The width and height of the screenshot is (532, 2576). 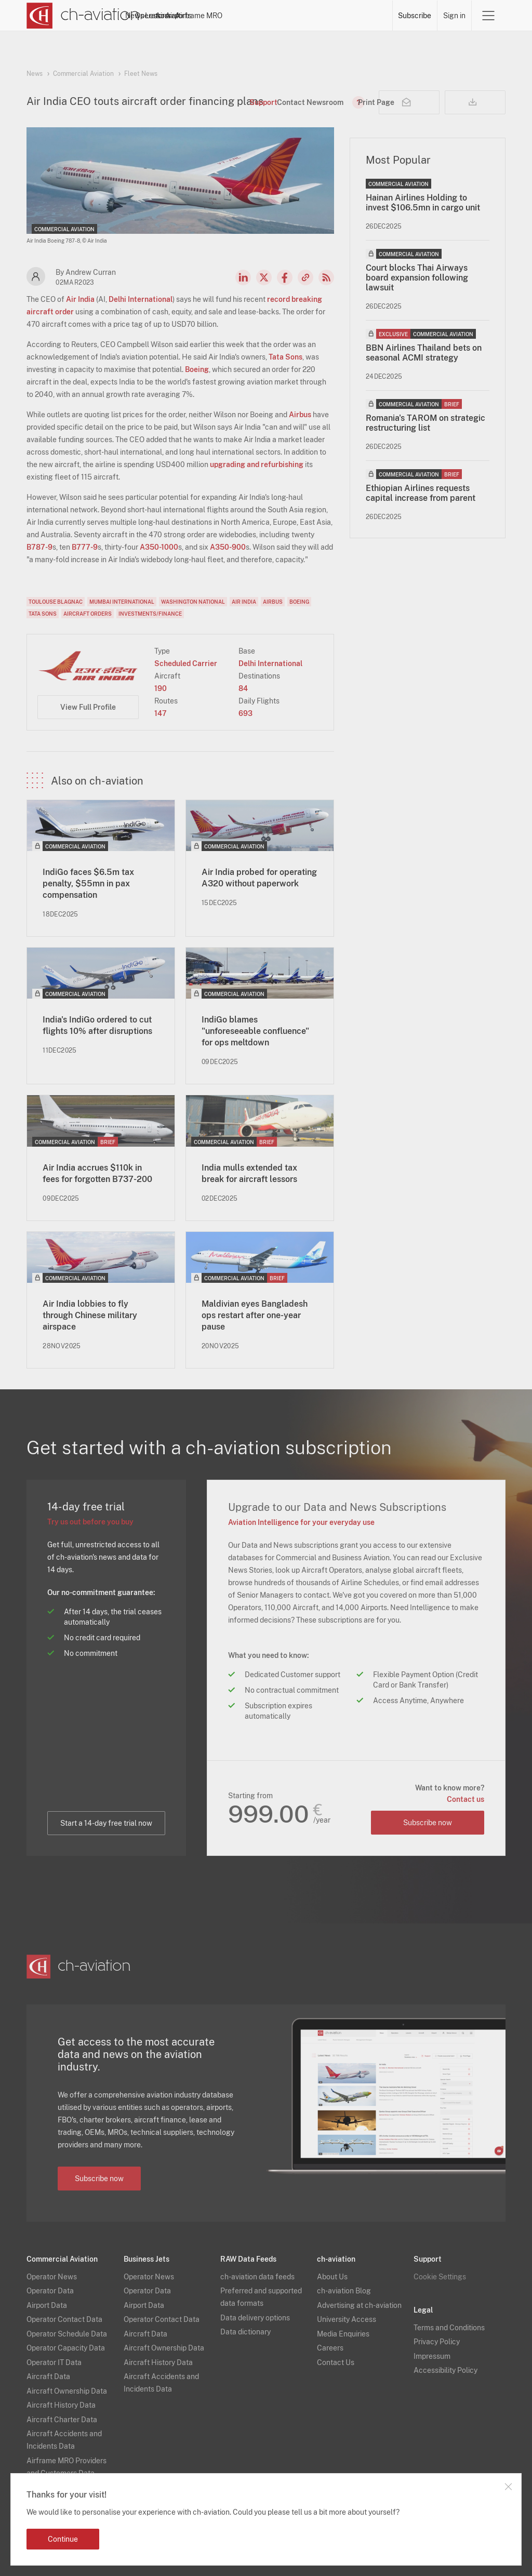 What do you see at coordinates (167, 15) in the screenshot?
I see `News` at bounding box center [167, 15].